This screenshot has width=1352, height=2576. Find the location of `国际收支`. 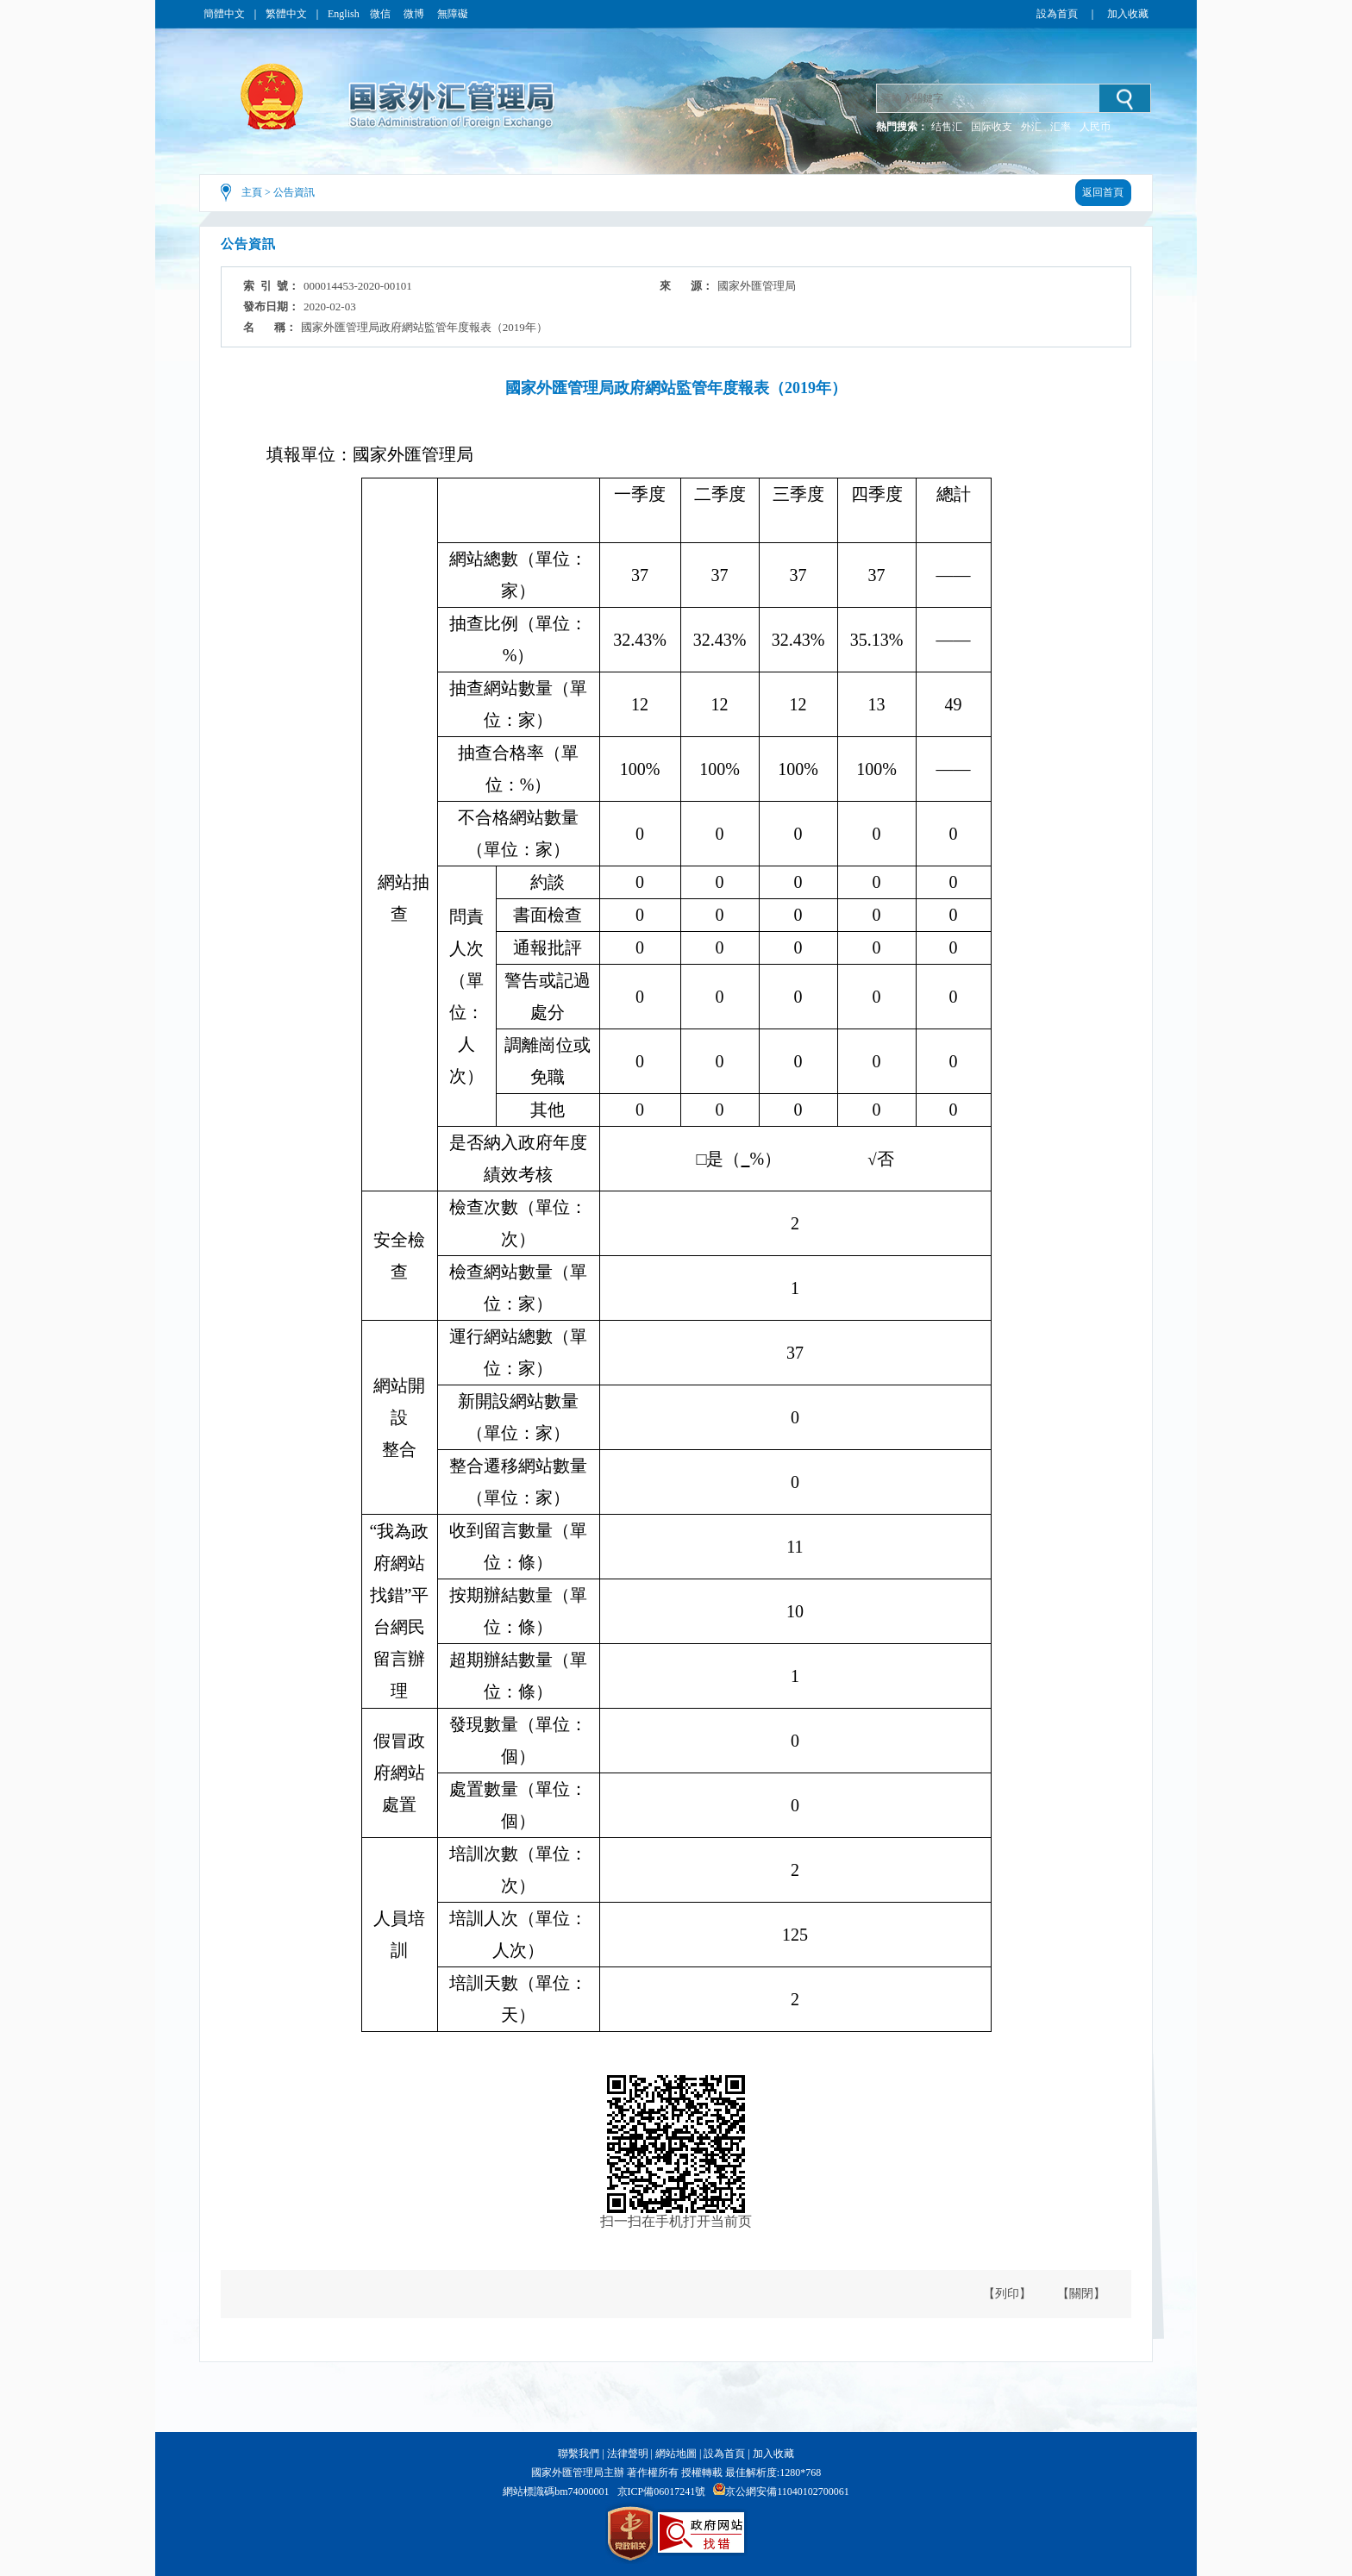

国际收支 is located at coordinates (991, 127).